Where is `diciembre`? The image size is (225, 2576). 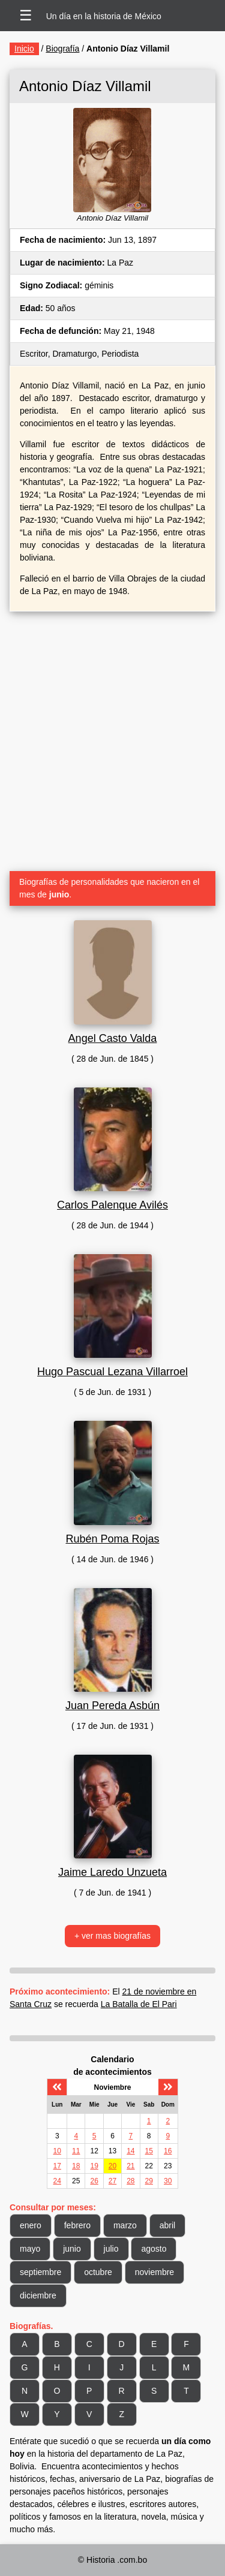 diciembre is located at coordinates (38, 2295).